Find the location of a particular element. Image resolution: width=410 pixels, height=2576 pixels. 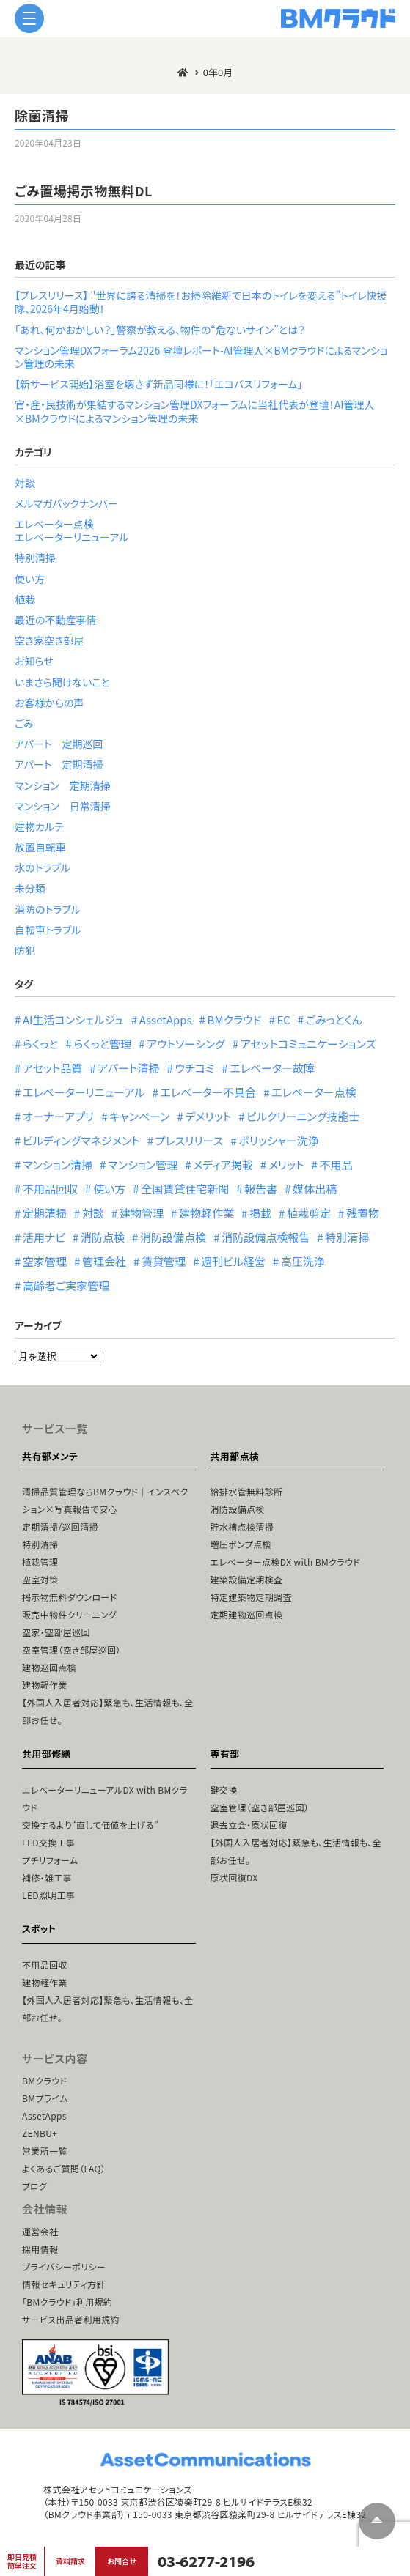

賃貸管理 is located at coordinates (164, 1261).